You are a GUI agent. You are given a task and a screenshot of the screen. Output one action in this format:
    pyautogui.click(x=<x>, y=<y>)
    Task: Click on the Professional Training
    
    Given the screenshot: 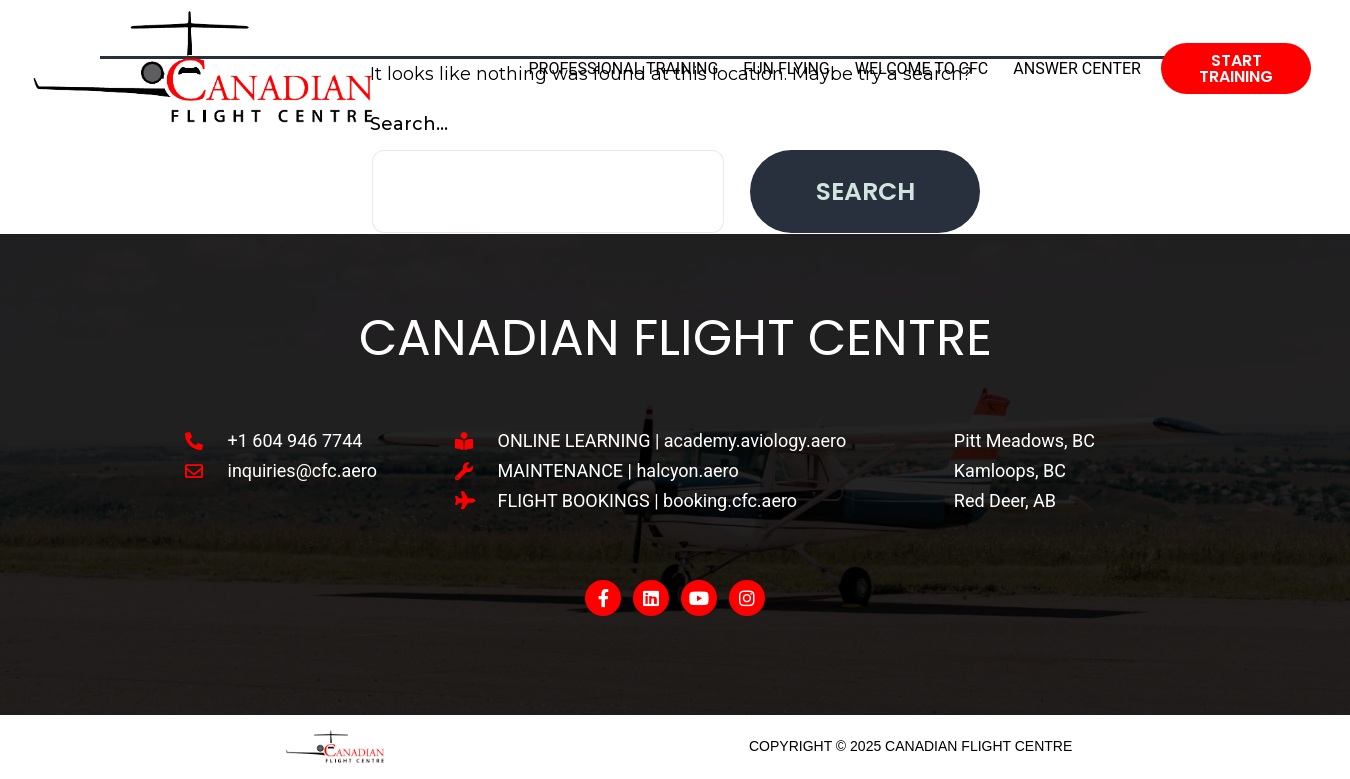 What is the action you would take?
    pyautogui.click(x=624, y=68)
    